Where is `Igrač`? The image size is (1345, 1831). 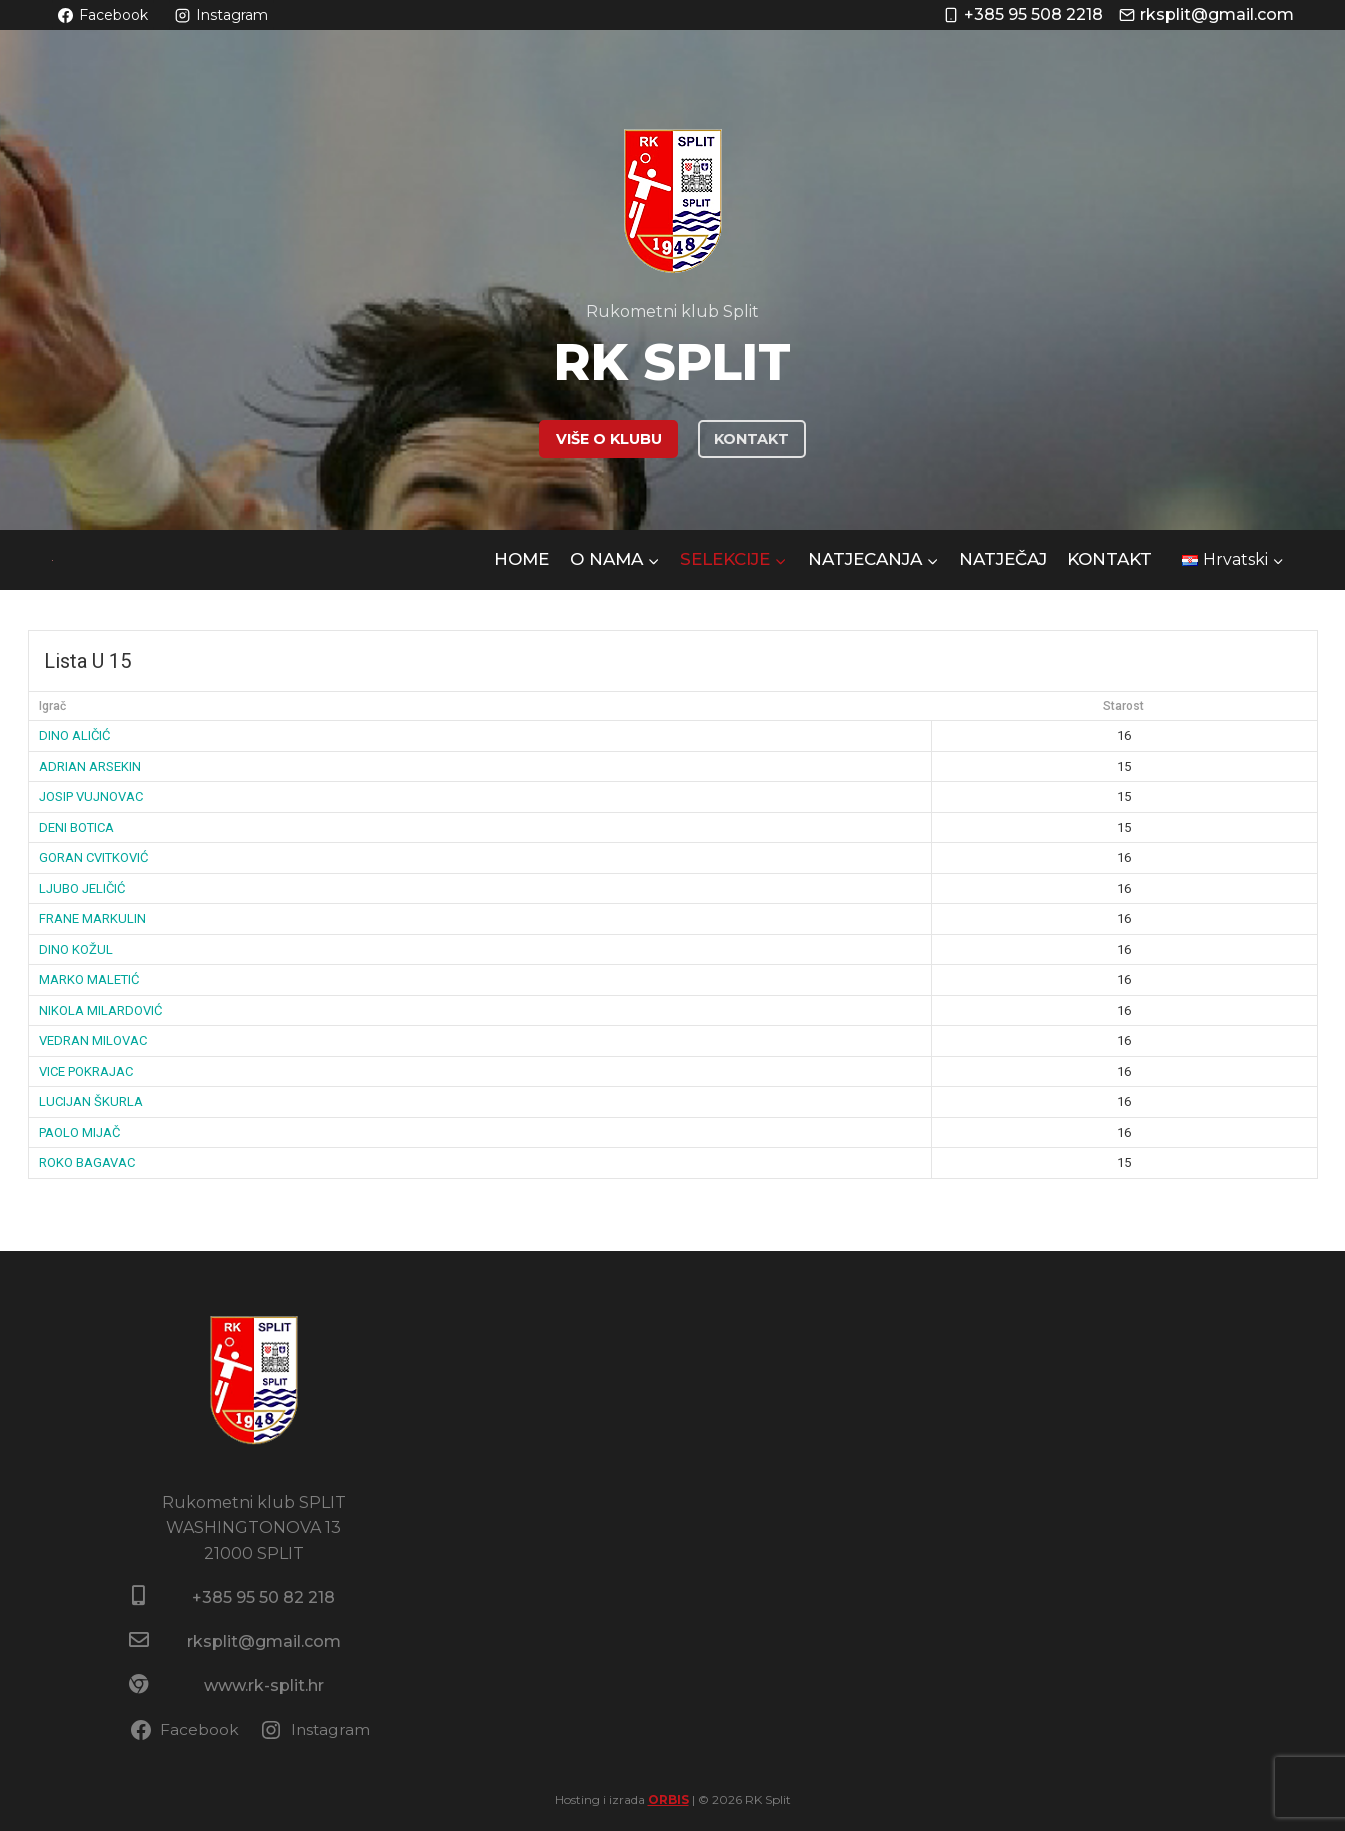
Igrač is located at coordinates (52, 706).